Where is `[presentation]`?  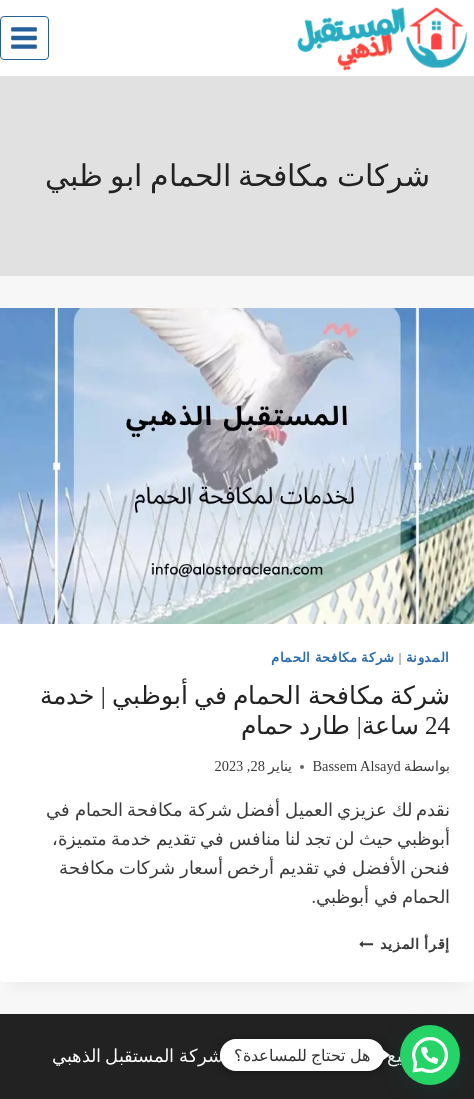 [presentation] is located at coordinates (237, 466).